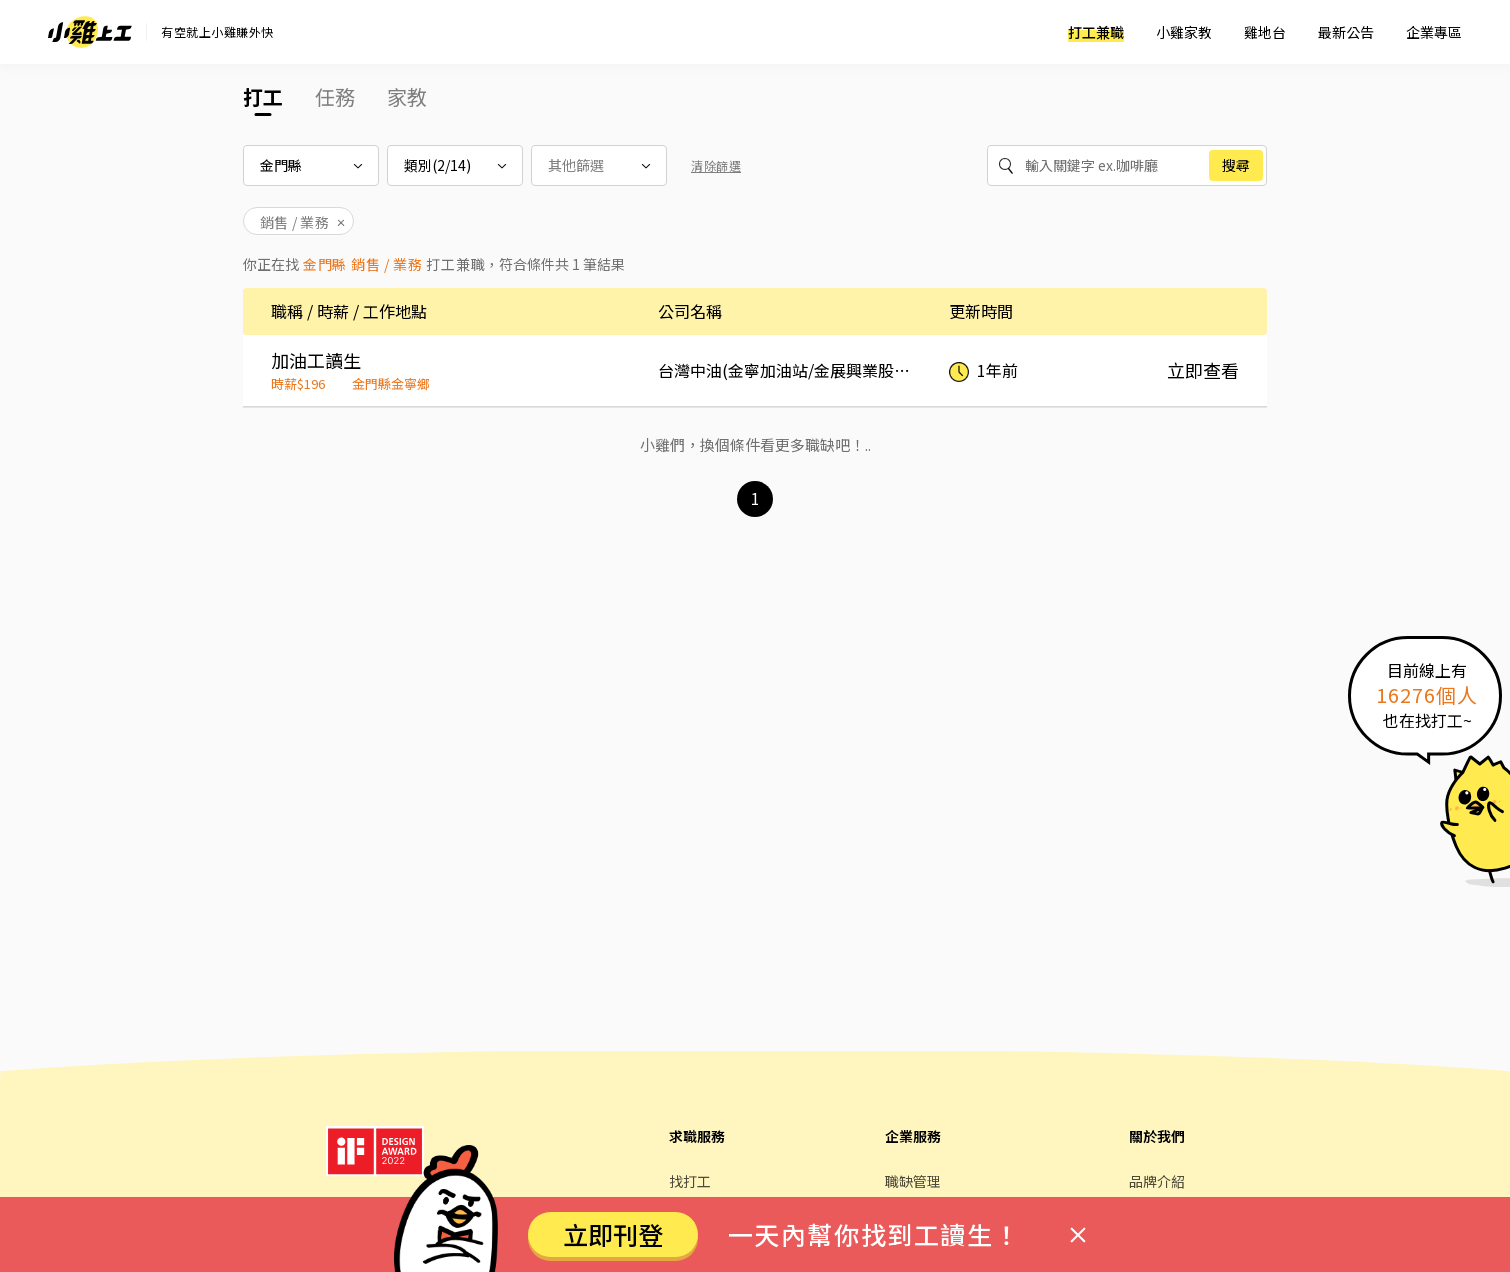  Describe the element at coordinates (1184, 32) in the screenshot. I see `小雞家教` at that location.